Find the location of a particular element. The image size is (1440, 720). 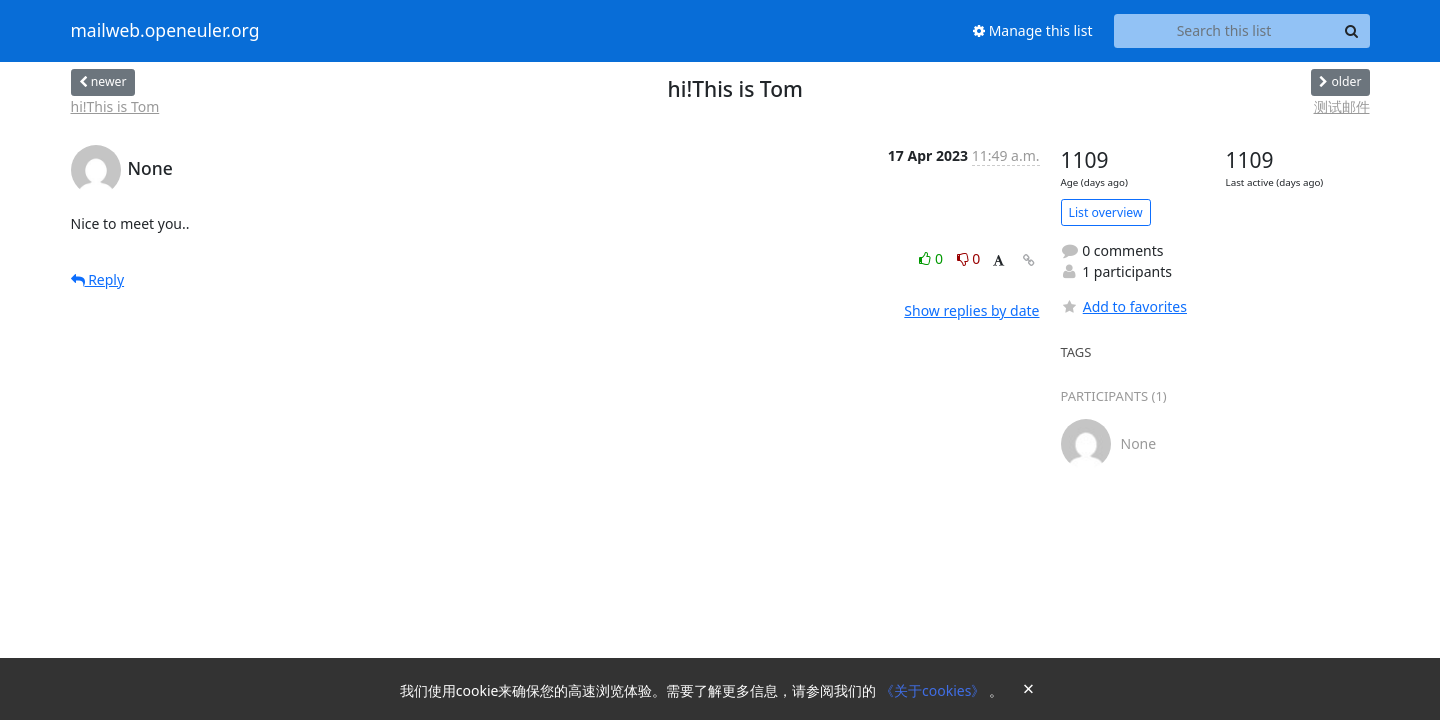

Reply is located at coordinates (98, 279).